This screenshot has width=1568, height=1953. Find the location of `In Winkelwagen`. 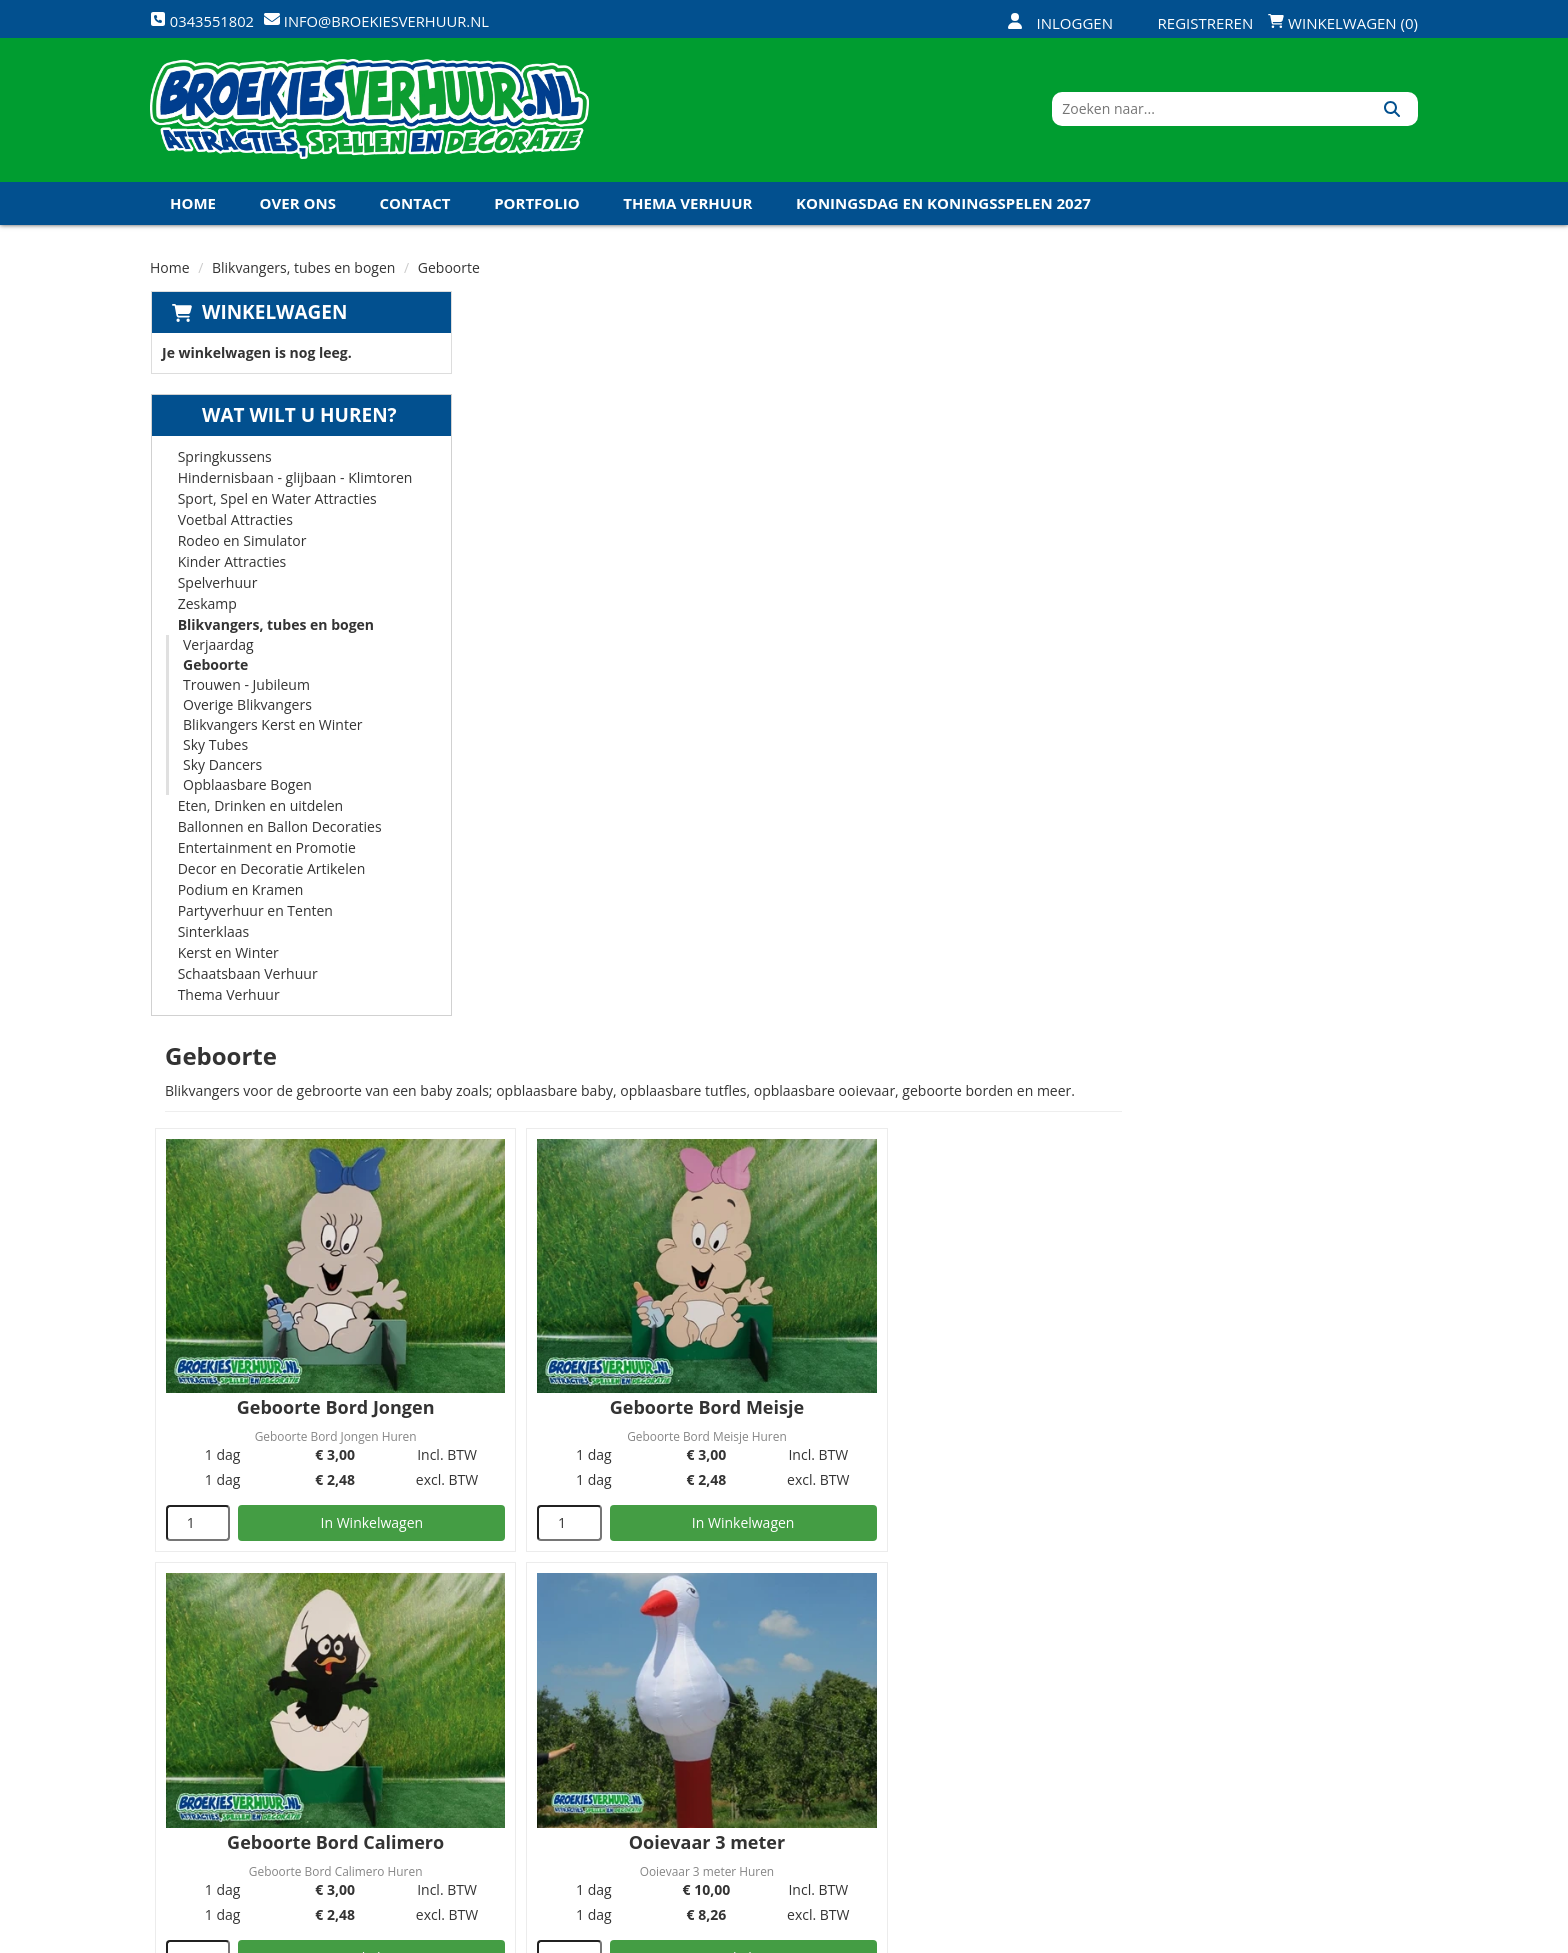

In Winkelwagen is located at coordinates (658, 744).